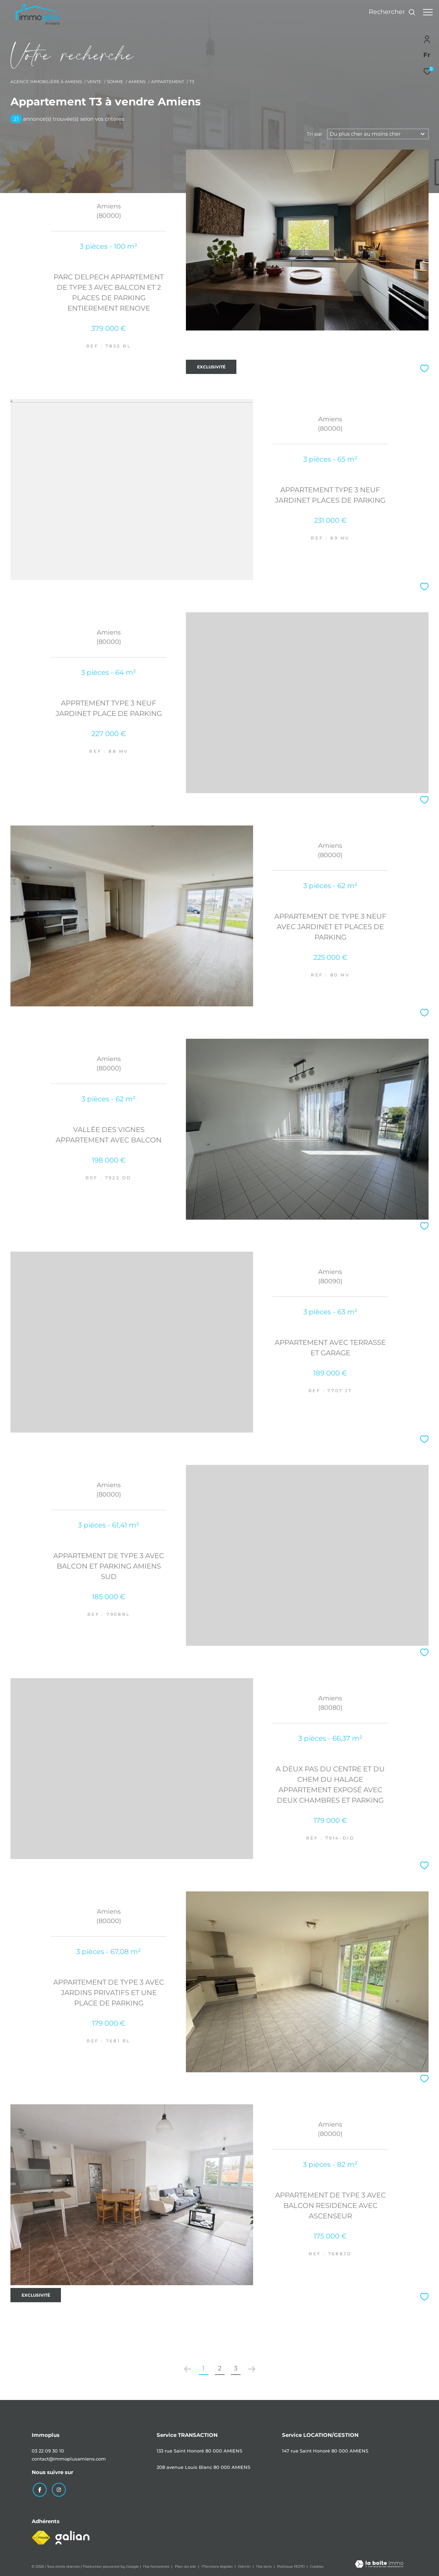  Describe the element at coordinates (379, 2563) in the screenshot. I see `[Visiter le site Laboiteimmo - Ouverture dans une nouvelle fenêtre]` at that location.